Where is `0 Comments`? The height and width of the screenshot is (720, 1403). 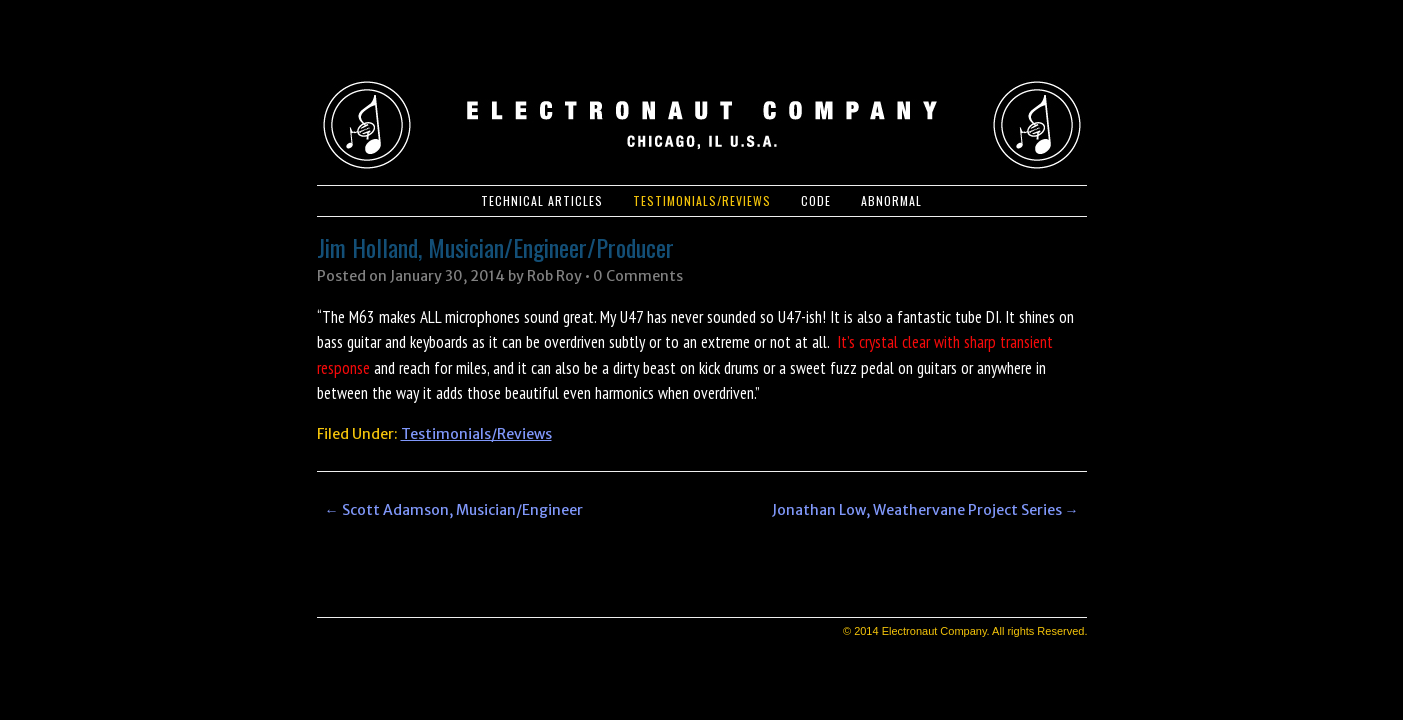 0 Comments is located at coordinates (638, 276).